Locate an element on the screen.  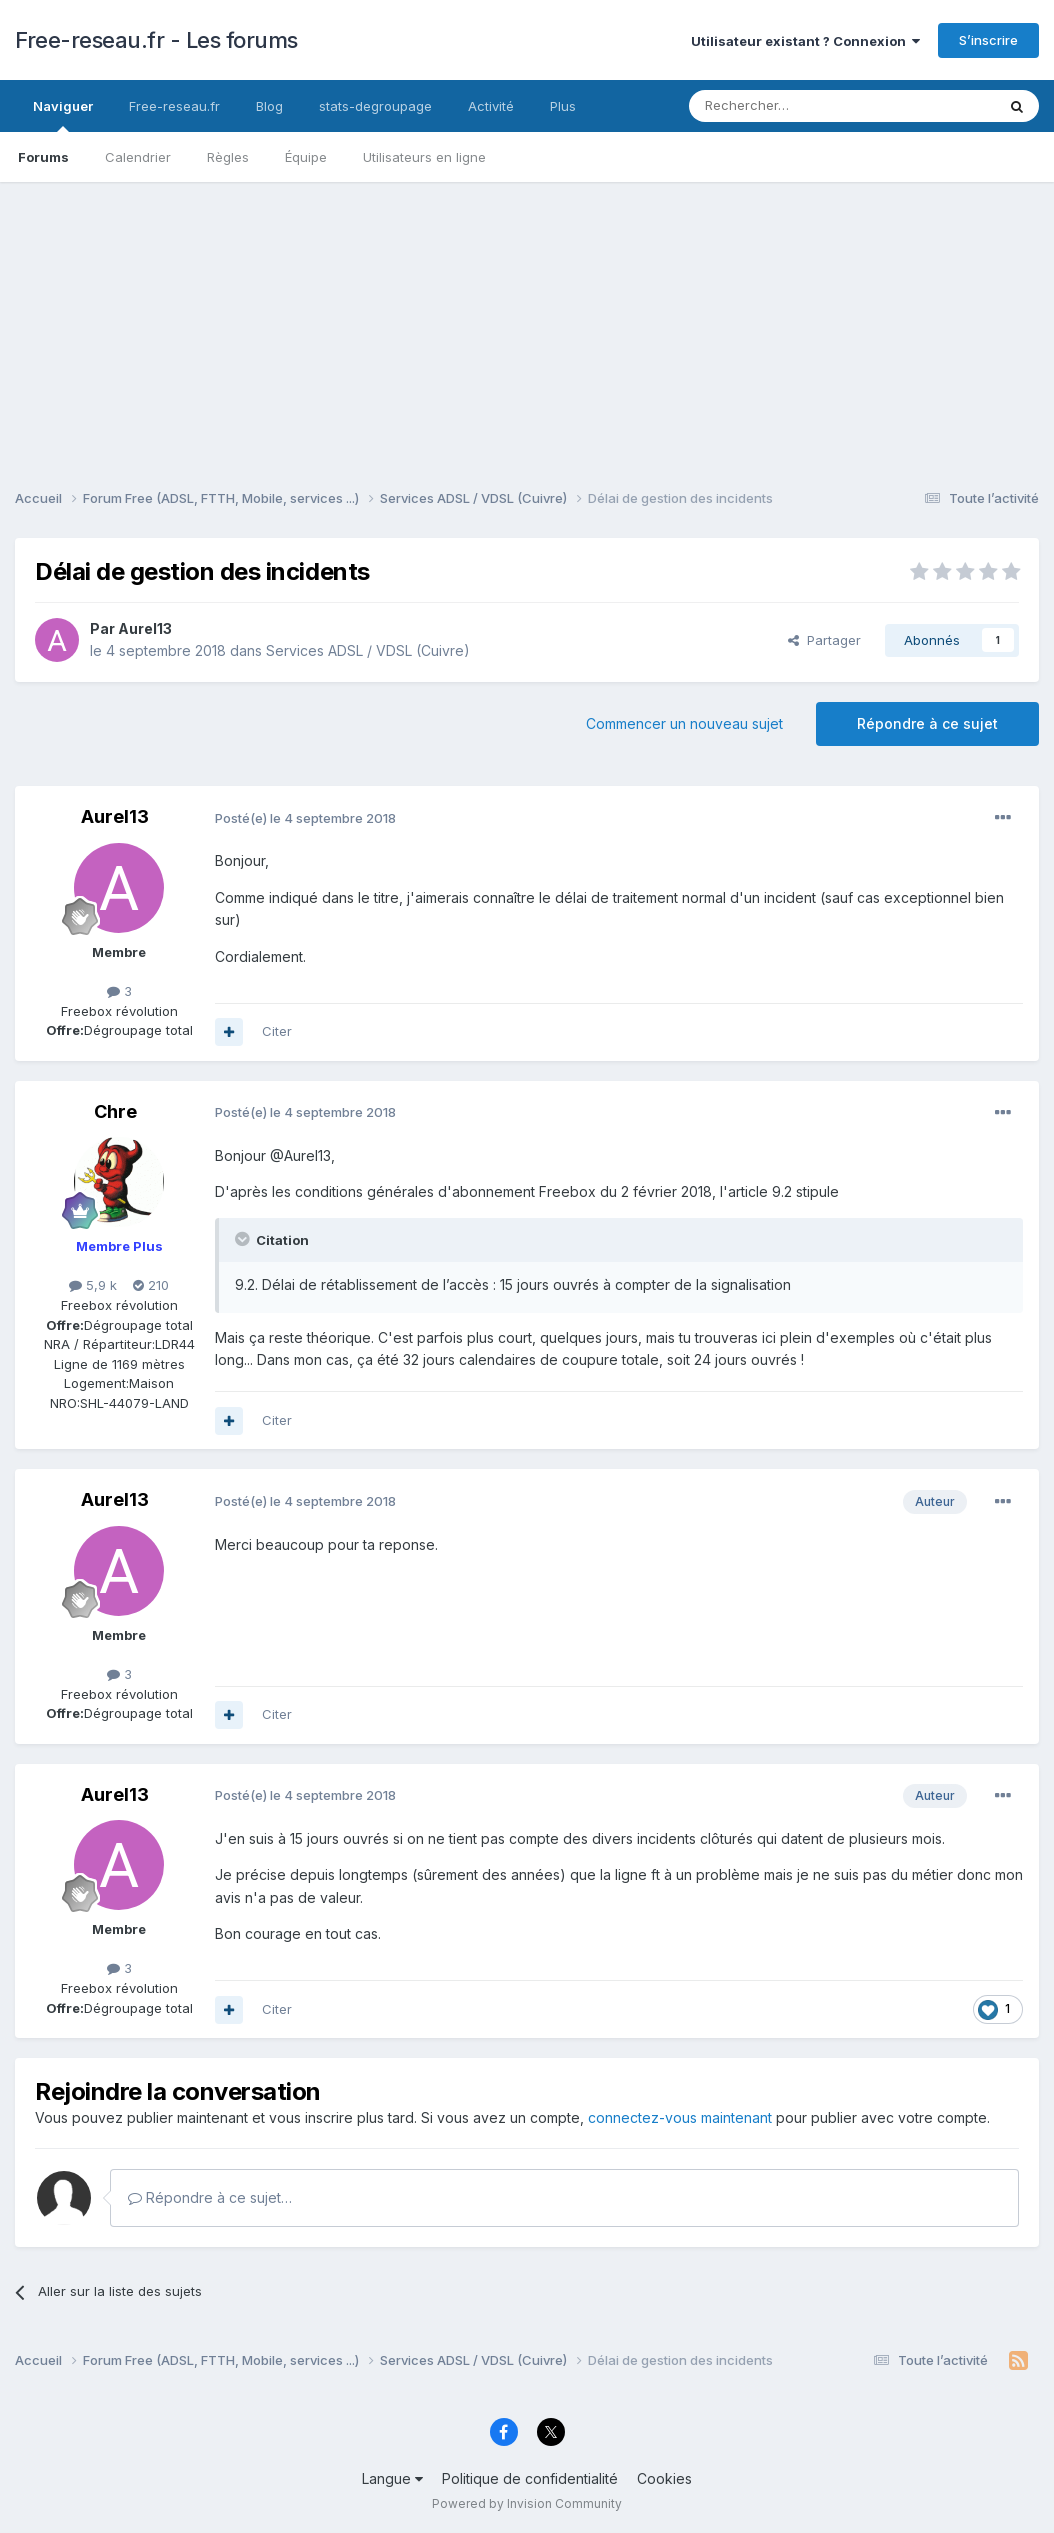
Règles is located at coordinates (228, 157).